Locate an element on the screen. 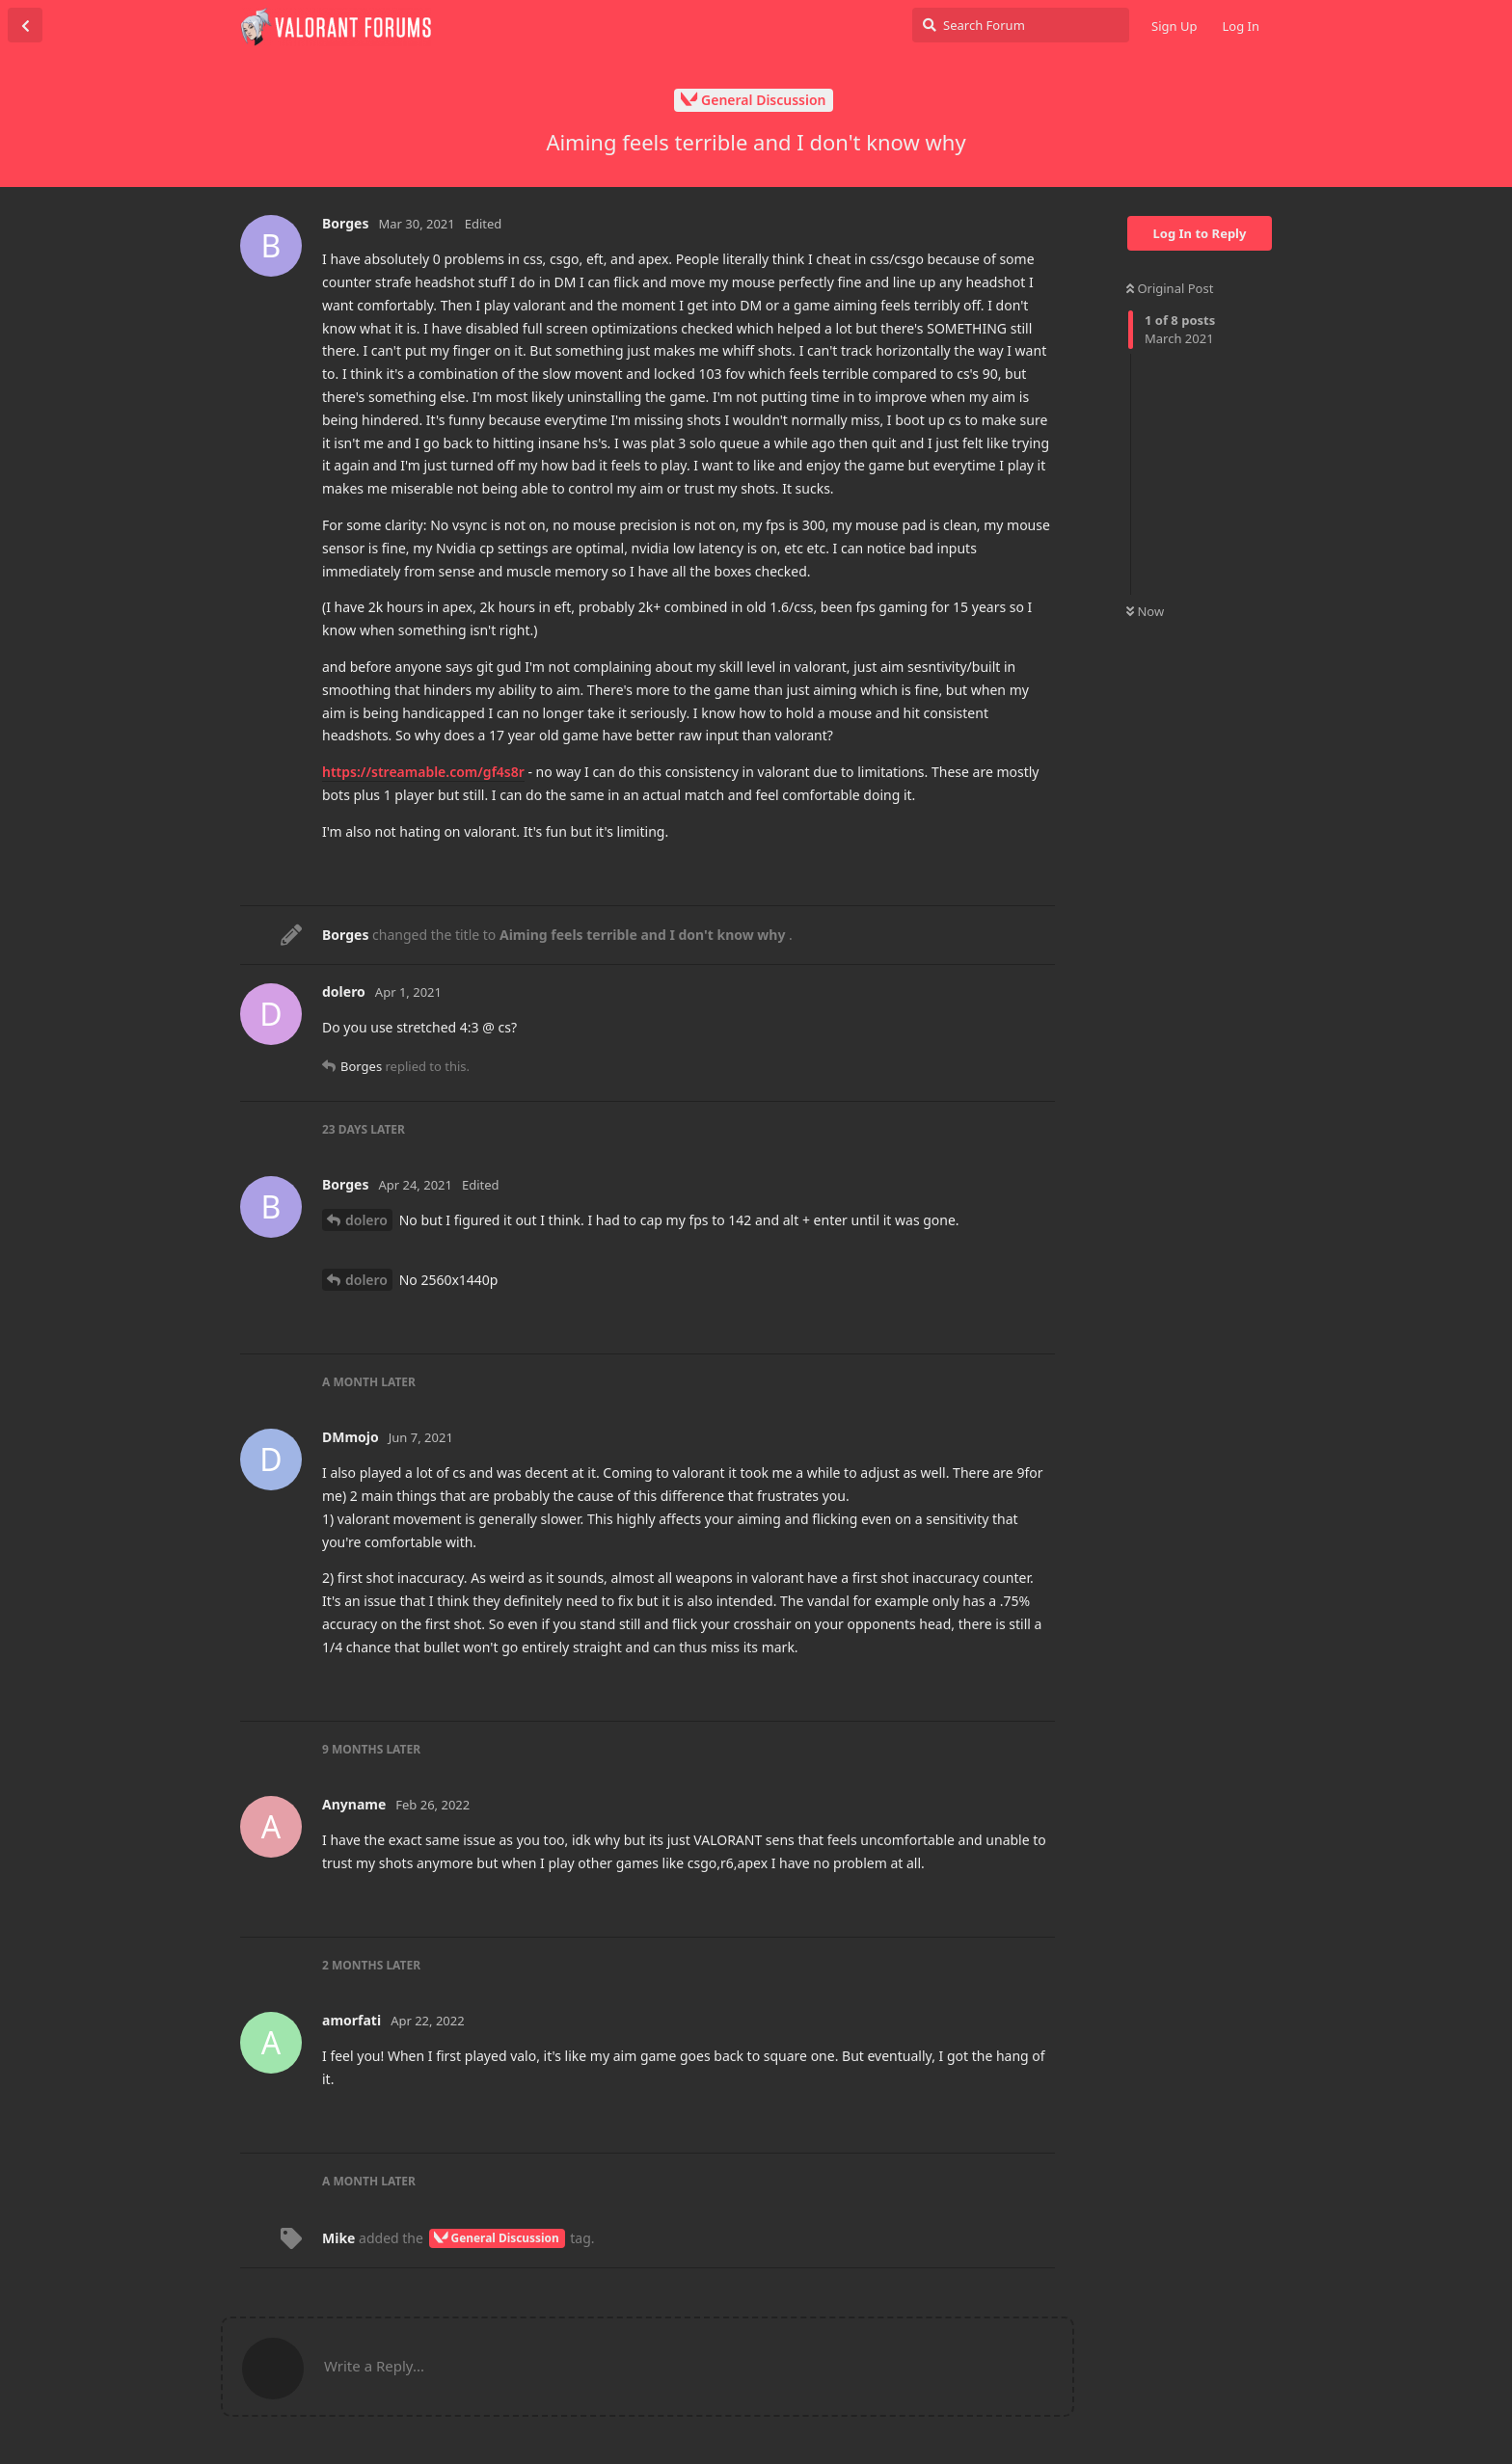 This screenshot has height=2464, width=1512. Original Post is located at coordinates (1169, 288).